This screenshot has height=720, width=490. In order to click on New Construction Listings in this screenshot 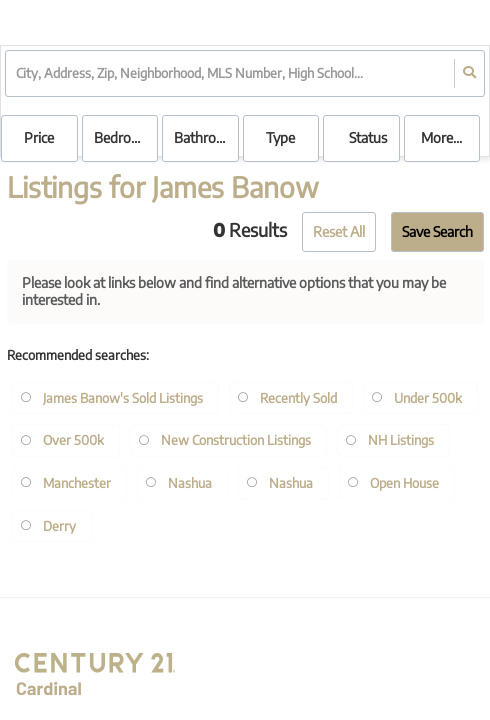, I will do `click(236, 440)`.